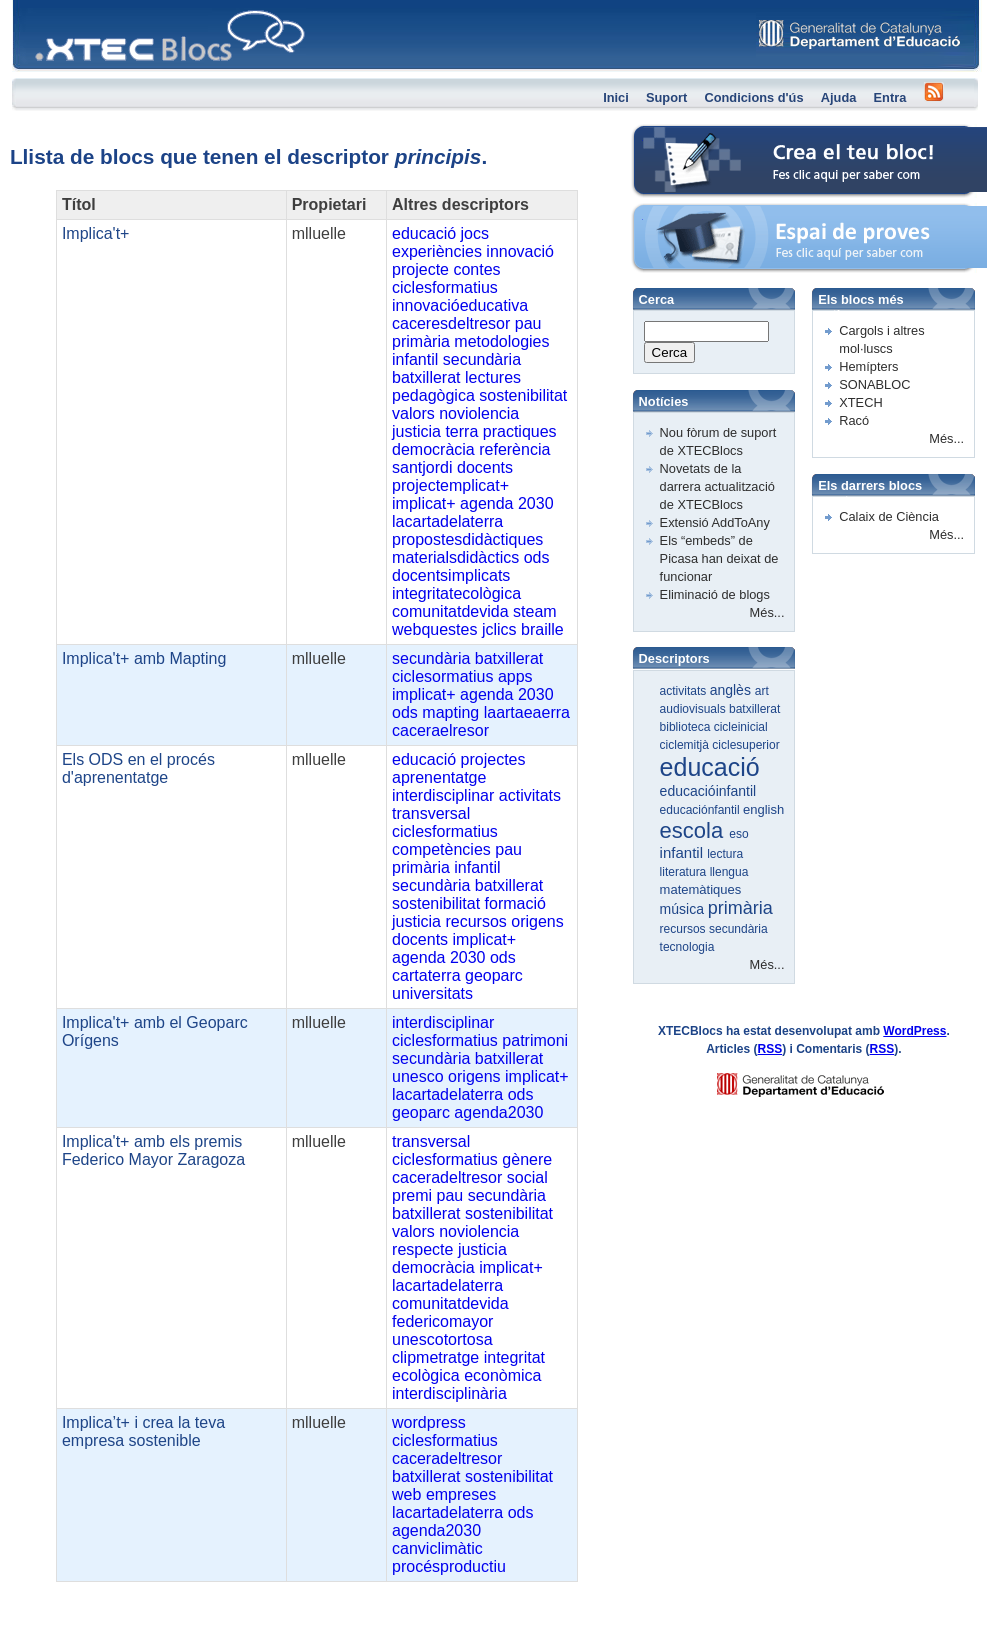 Image resolution: width=990 pixels, height=1648 pixels. What do you see at coordinates (520, 431) in the screenshot?
I see `practiques` at bounding box center [520, 431].